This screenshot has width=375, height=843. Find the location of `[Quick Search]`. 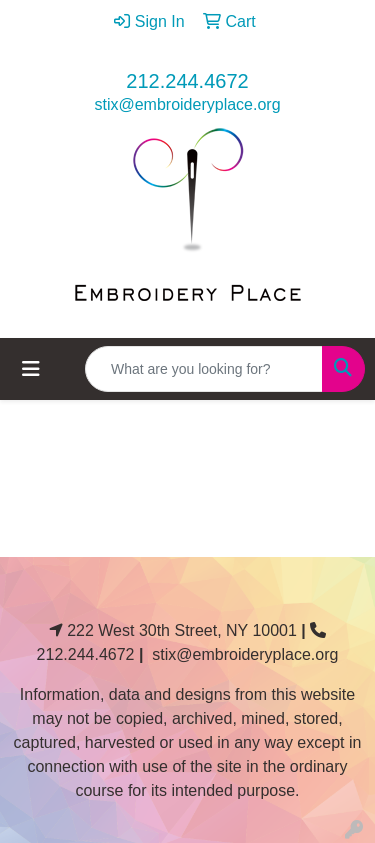

[Quick Search] is located at coordinates (204, 369).